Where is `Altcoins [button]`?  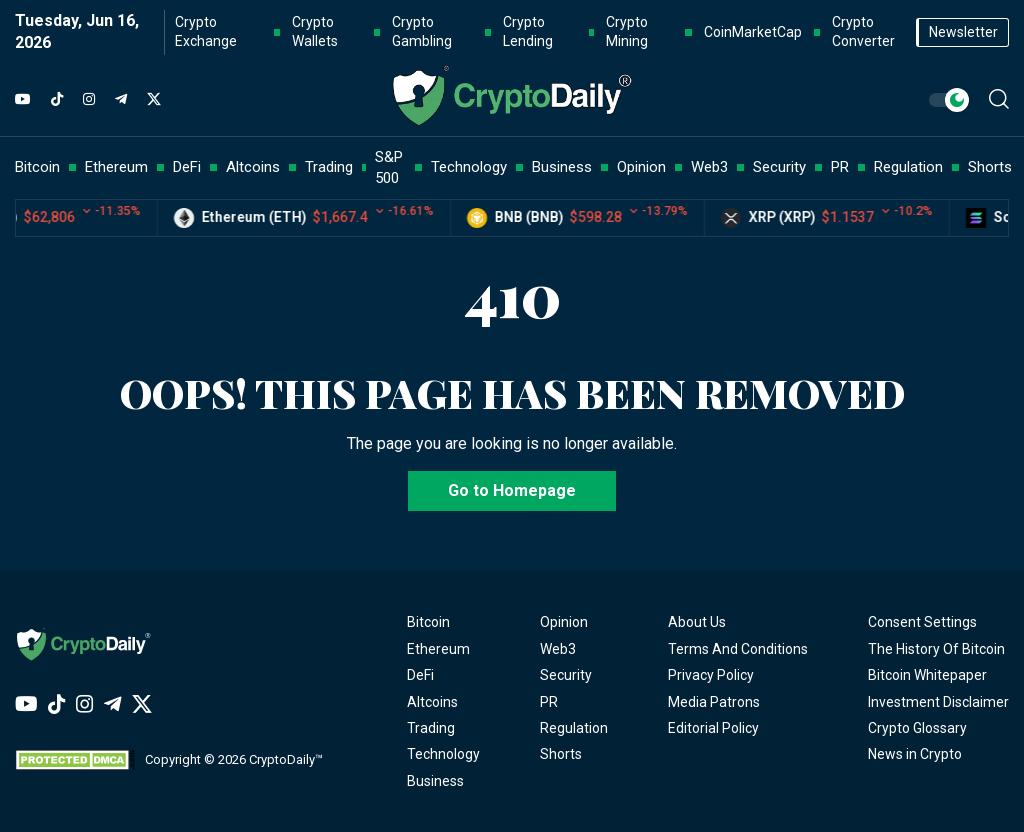 Altcoins [button] is located at coordinates (253, 167).